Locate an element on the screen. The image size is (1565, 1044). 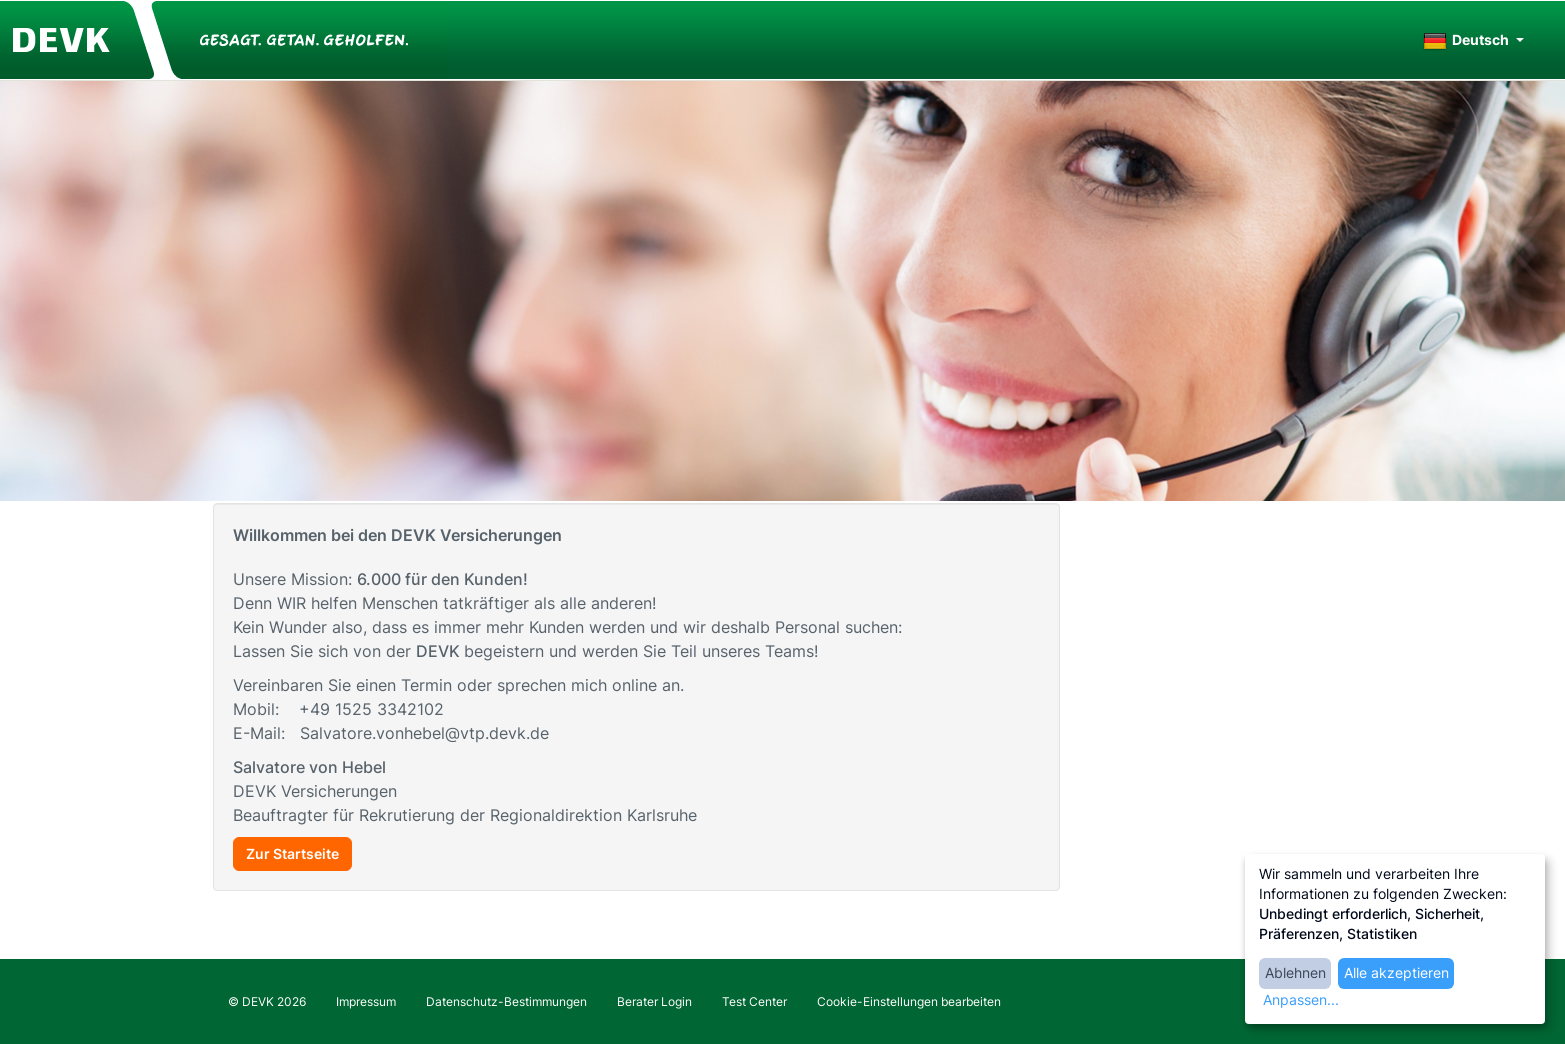
Berater Login is located at coordinates (654, 1001).